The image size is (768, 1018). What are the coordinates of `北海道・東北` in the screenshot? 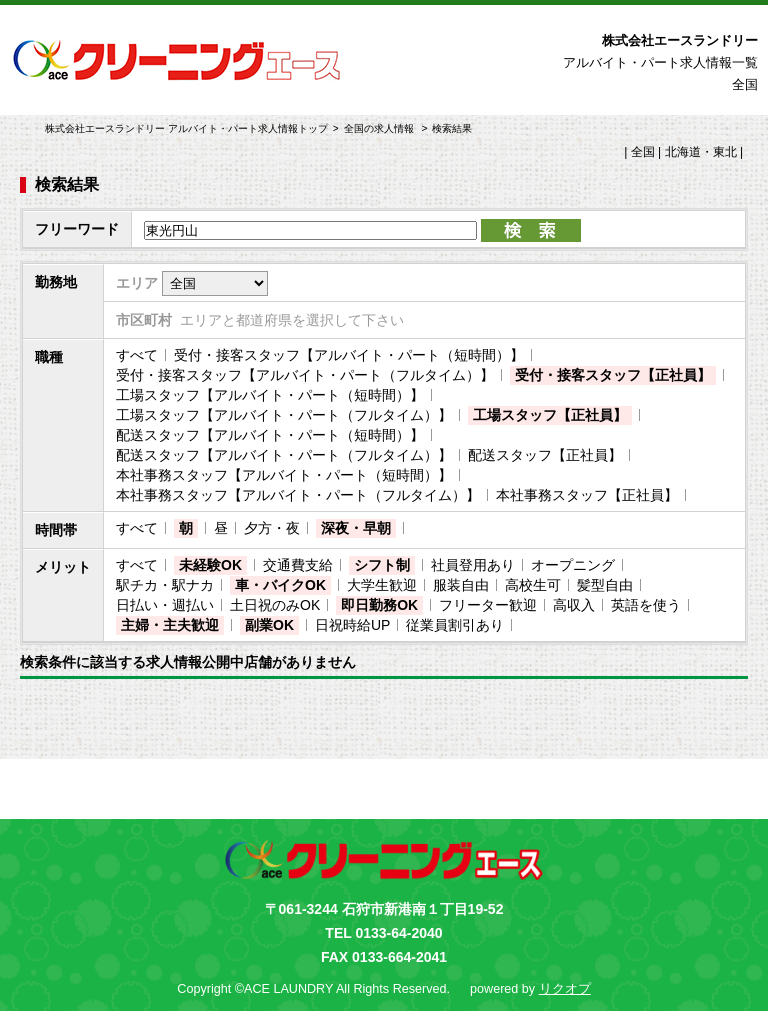 It's located at (701, 152).